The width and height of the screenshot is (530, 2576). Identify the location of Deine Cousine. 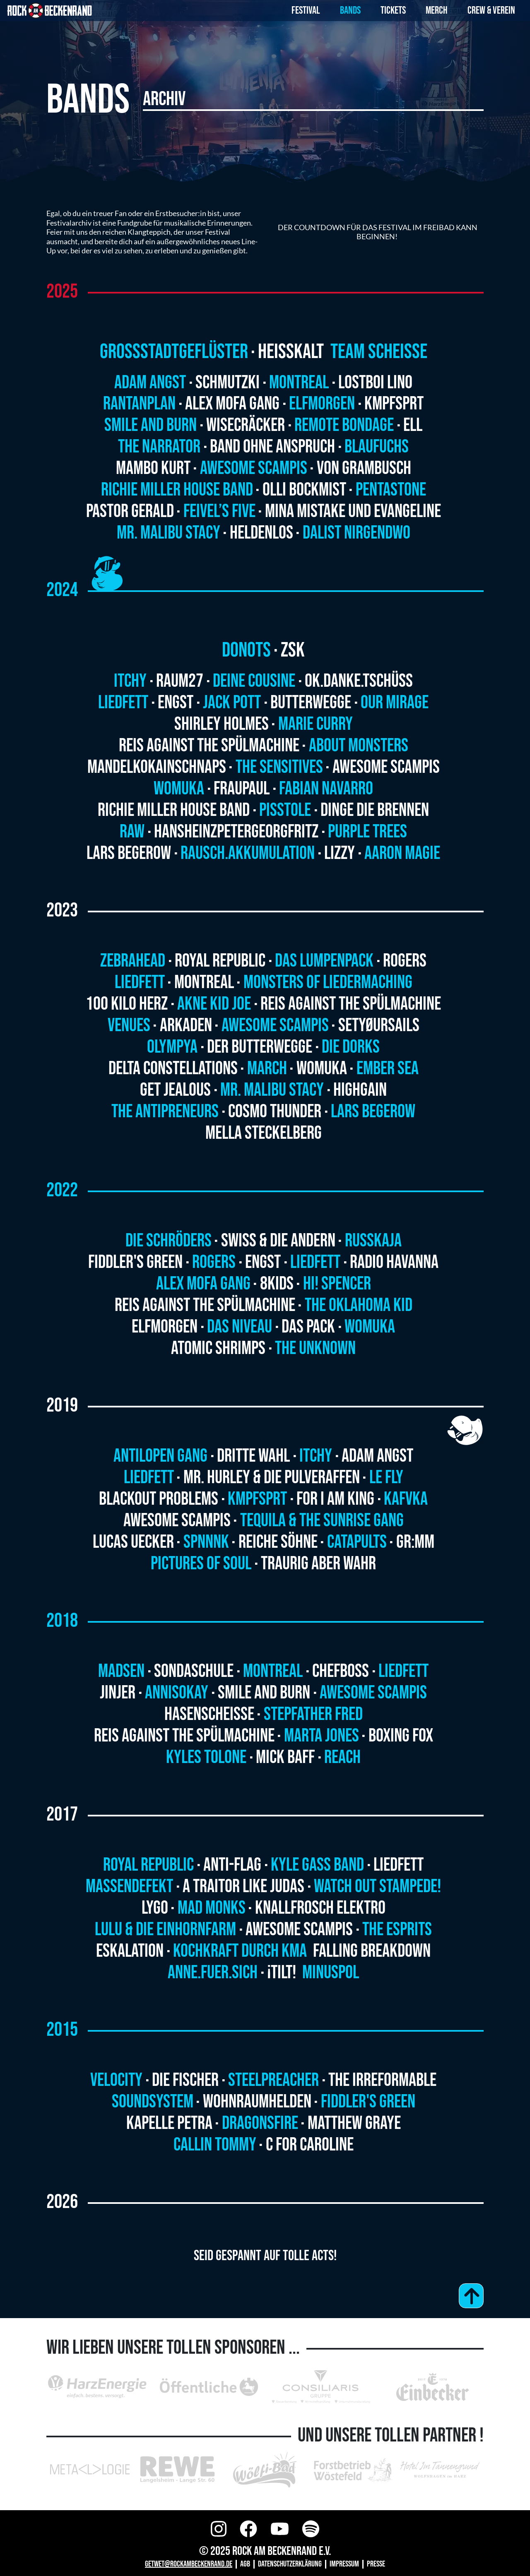
(254, 681).